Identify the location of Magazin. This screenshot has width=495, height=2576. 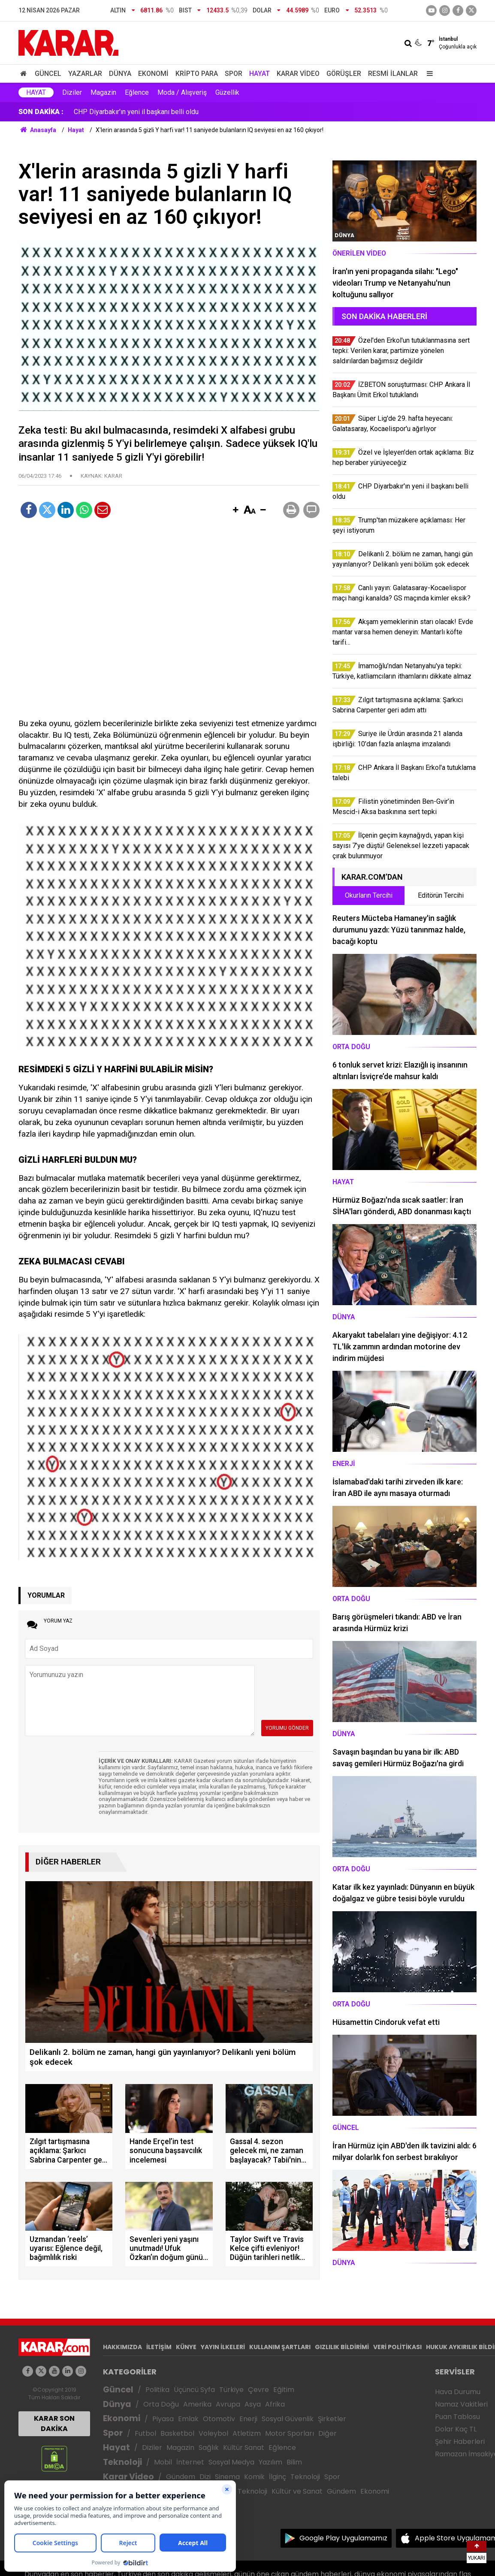
(103, 92).